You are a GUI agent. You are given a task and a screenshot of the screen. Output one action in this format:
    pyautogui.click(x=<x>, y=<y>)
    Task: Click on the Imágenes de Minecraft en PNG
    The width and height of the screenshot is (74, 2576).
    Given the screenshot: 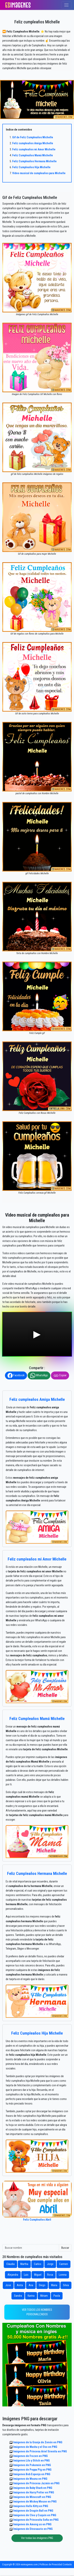 What is the action you would take?
    pyautogui.click(x=32, y=2497)
    